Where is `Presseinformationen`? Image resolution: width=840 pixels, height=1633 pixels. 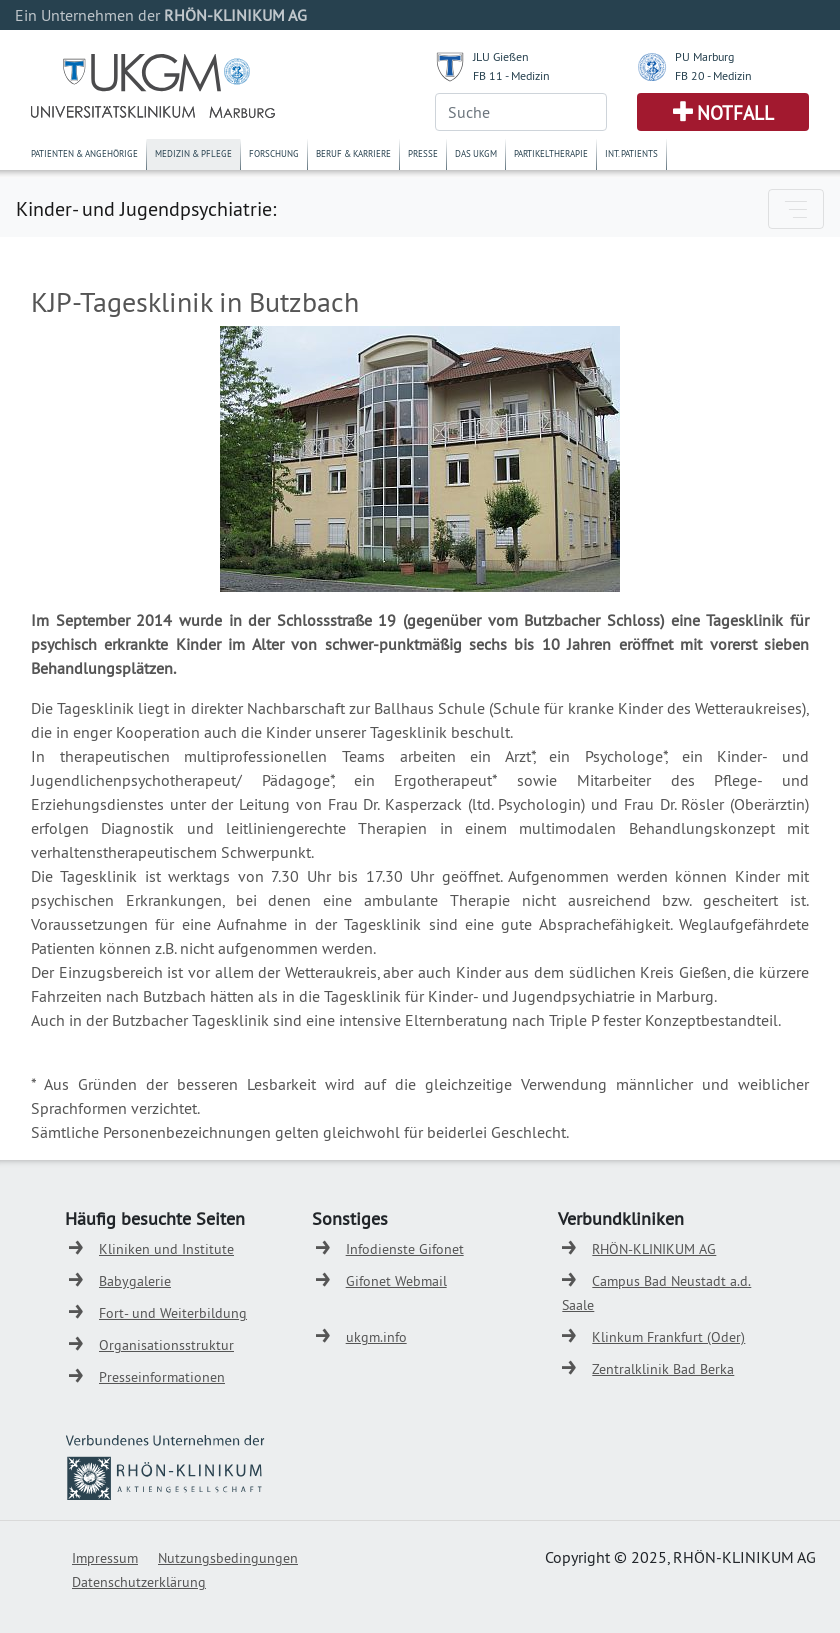 Presseinformationen is located at coordinates (162, 1377).